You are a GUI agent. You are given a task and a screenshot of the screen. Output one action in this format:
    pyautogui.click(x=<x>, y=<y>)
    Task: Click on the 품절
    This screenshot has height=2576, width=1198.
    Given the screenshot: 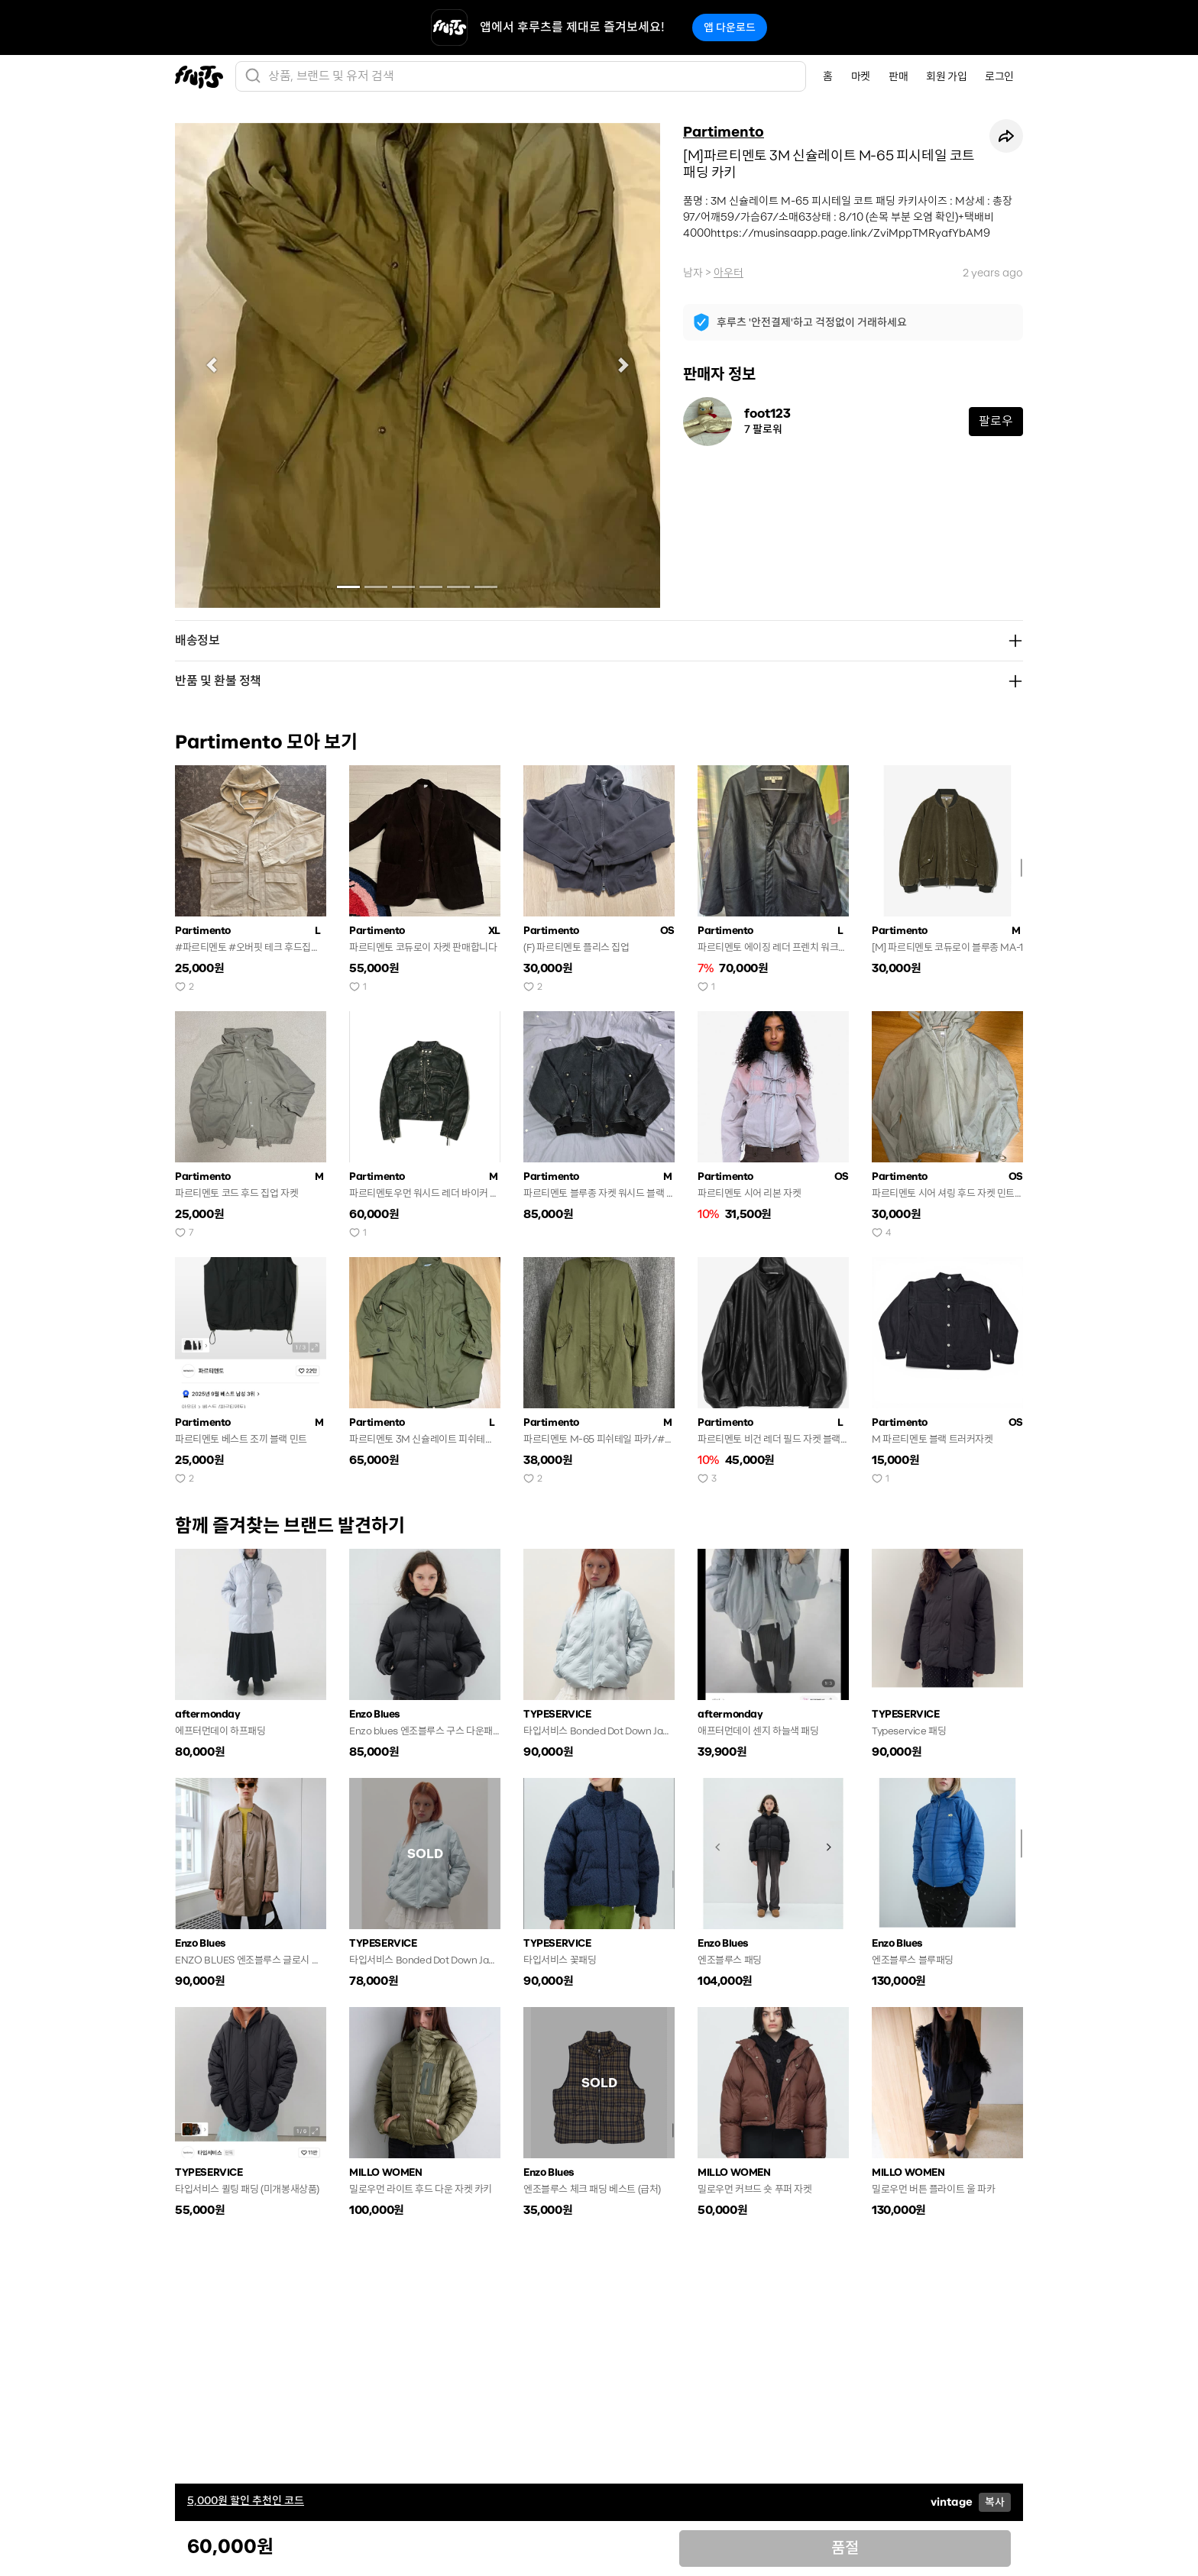 What is the action you would take?
    pyautogui.click(x=845, y=2548)
    